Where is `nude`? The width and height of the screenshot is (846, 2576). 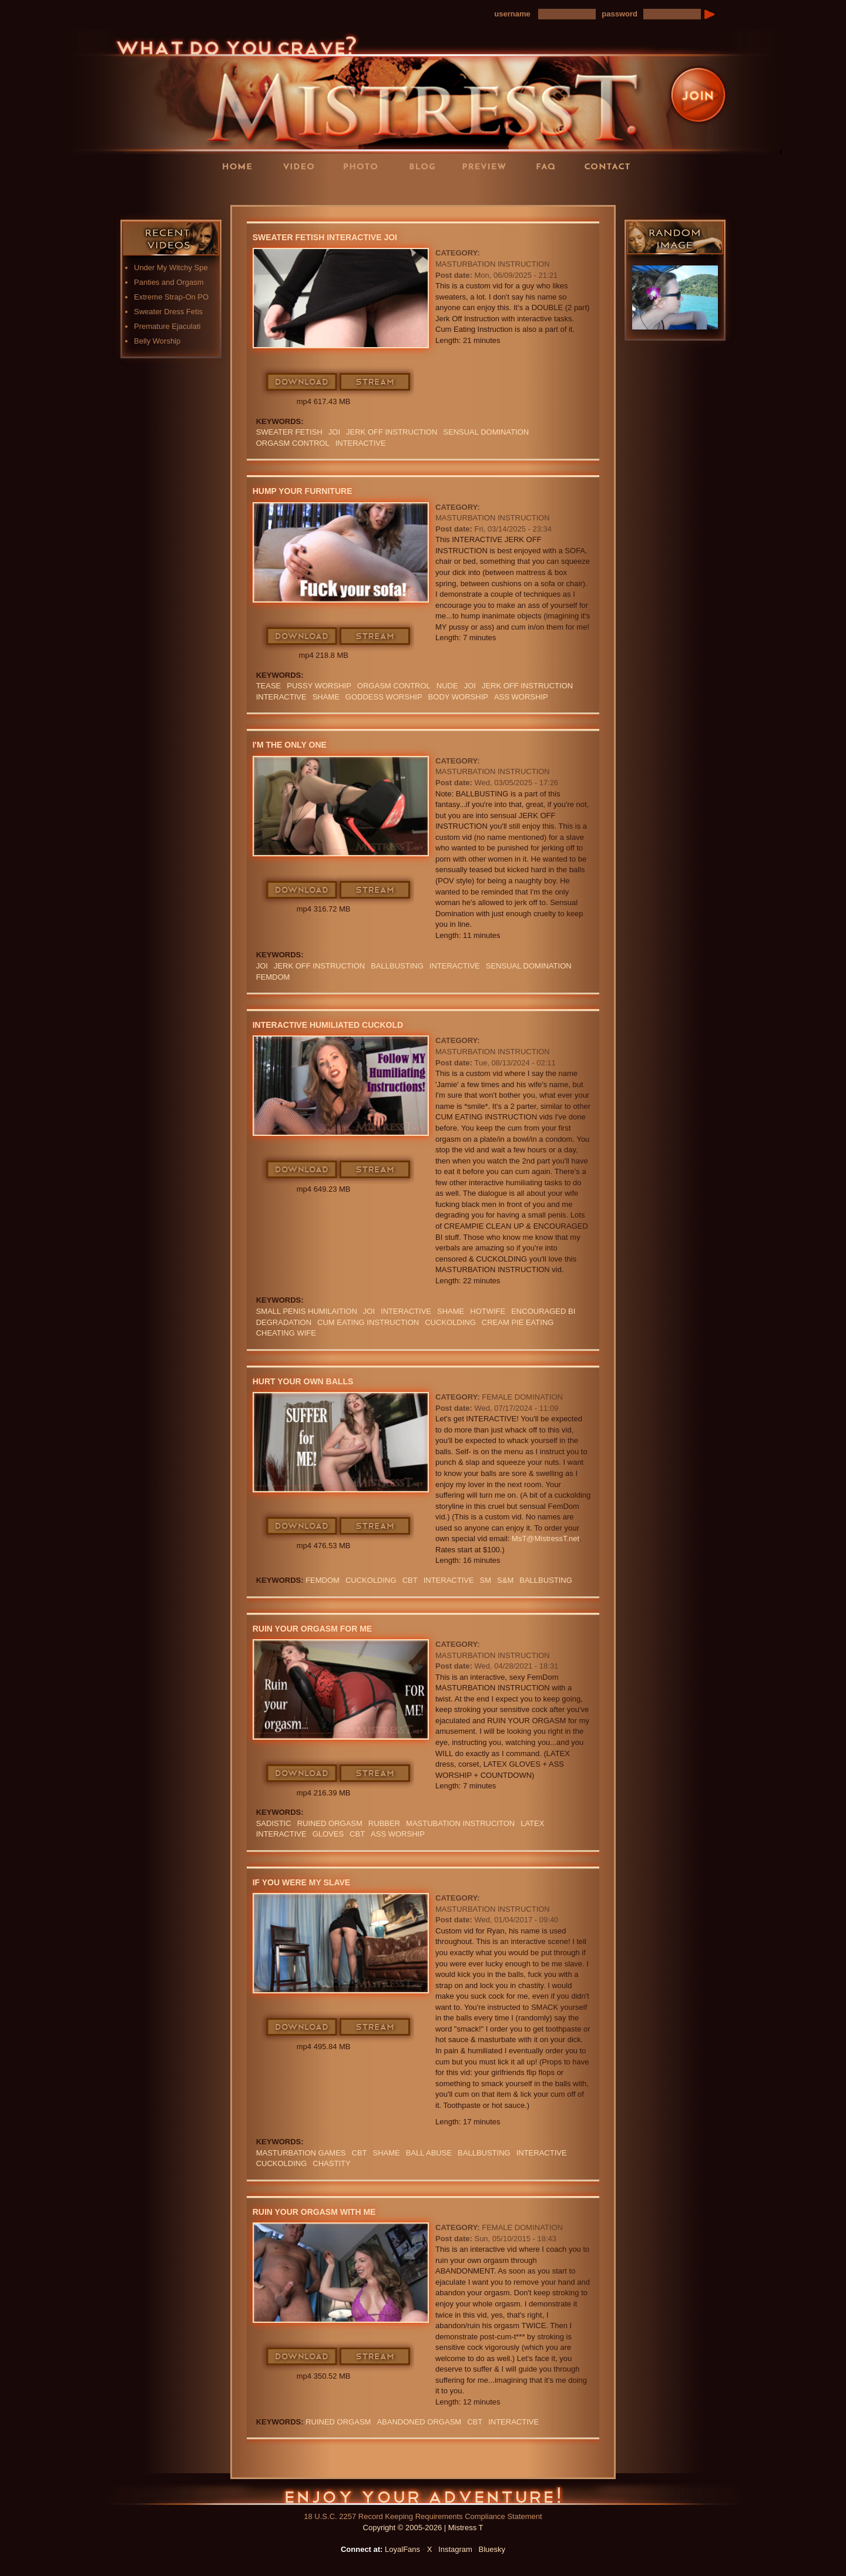 nude is located at coordinates (447, 685).